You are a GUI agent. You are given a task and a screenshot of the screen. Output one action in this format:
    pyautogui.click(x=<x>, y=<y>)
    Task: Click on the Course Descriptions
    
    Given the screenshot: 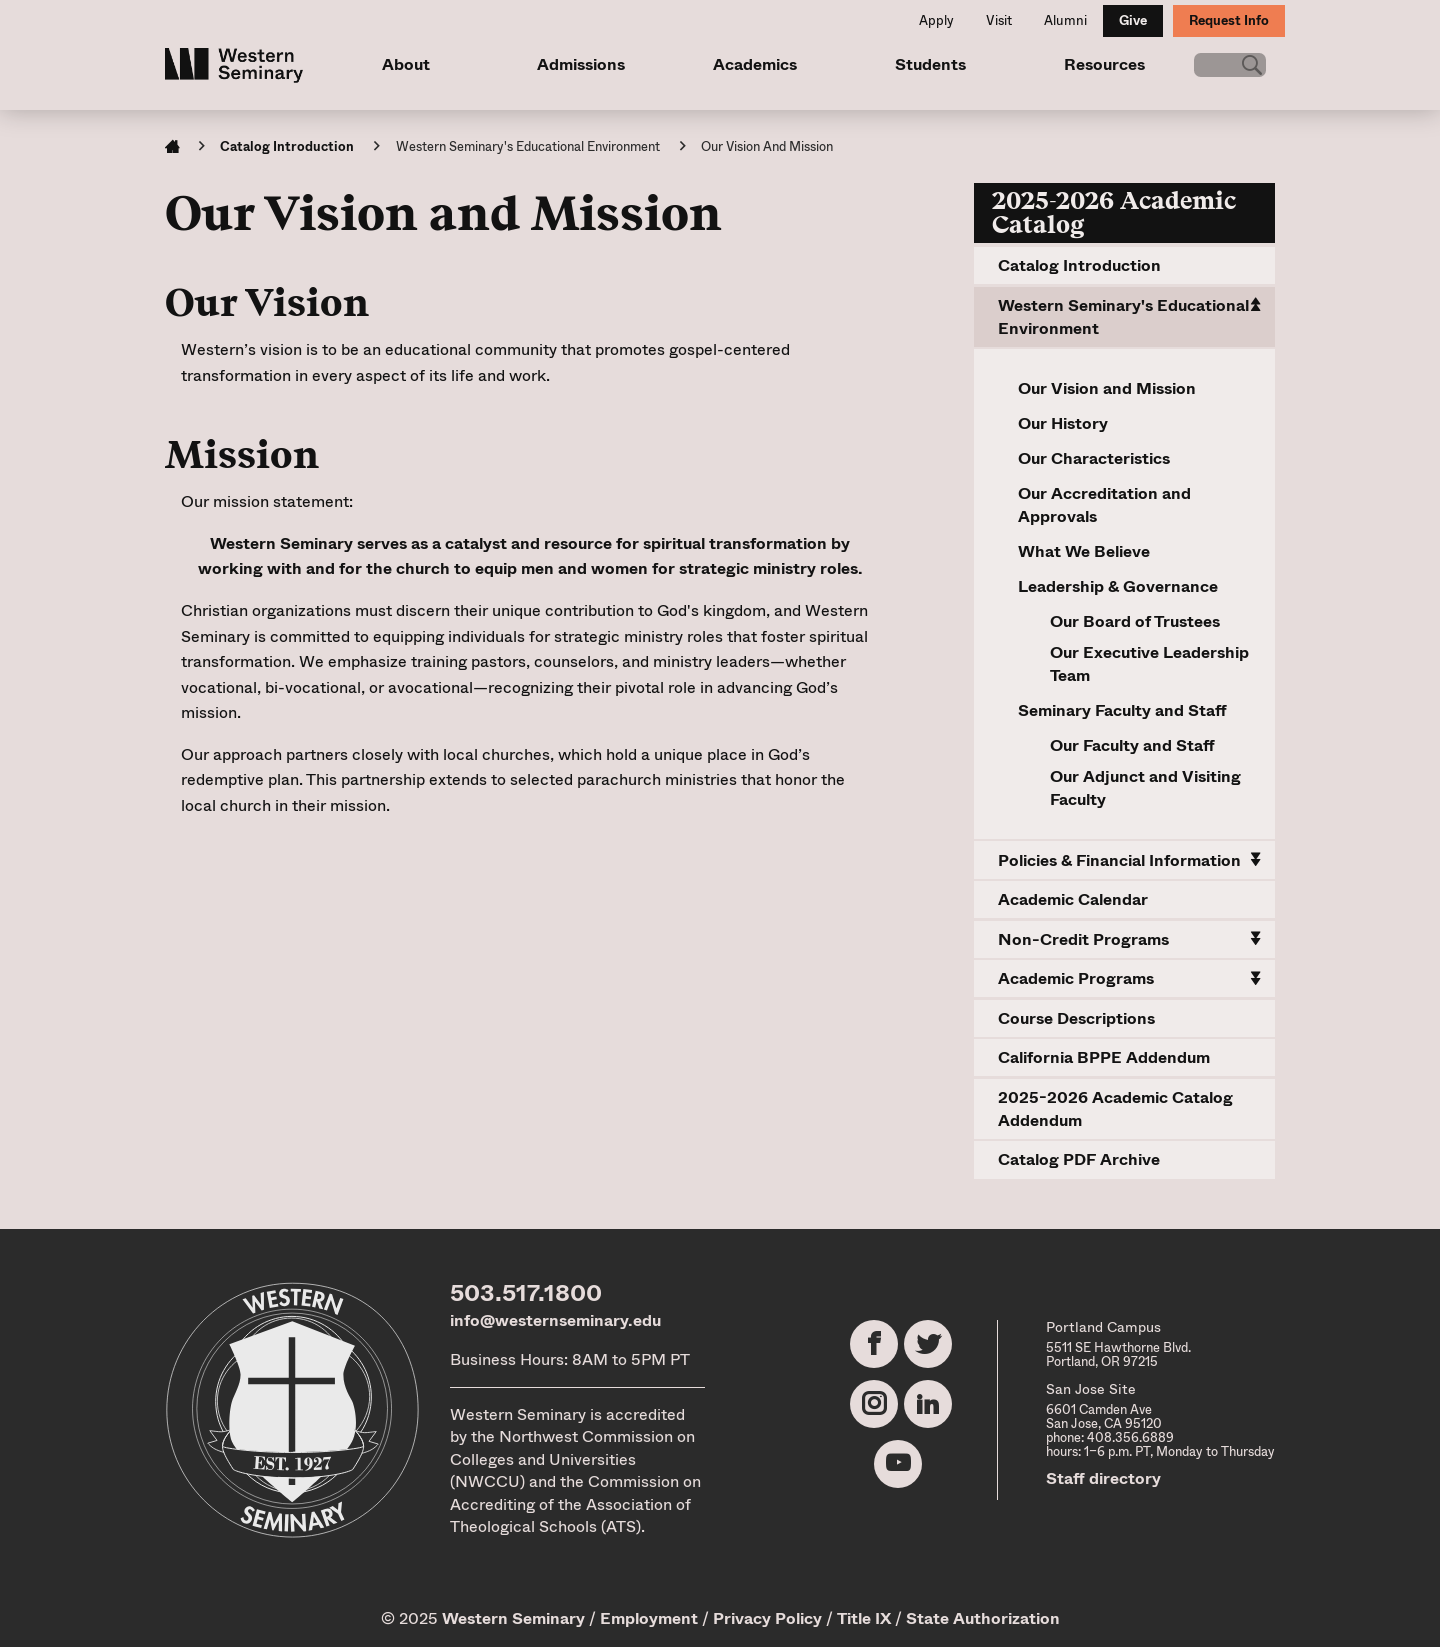 What is the action you would take?
    pyautogui.click(x=1076, y=1018)
    